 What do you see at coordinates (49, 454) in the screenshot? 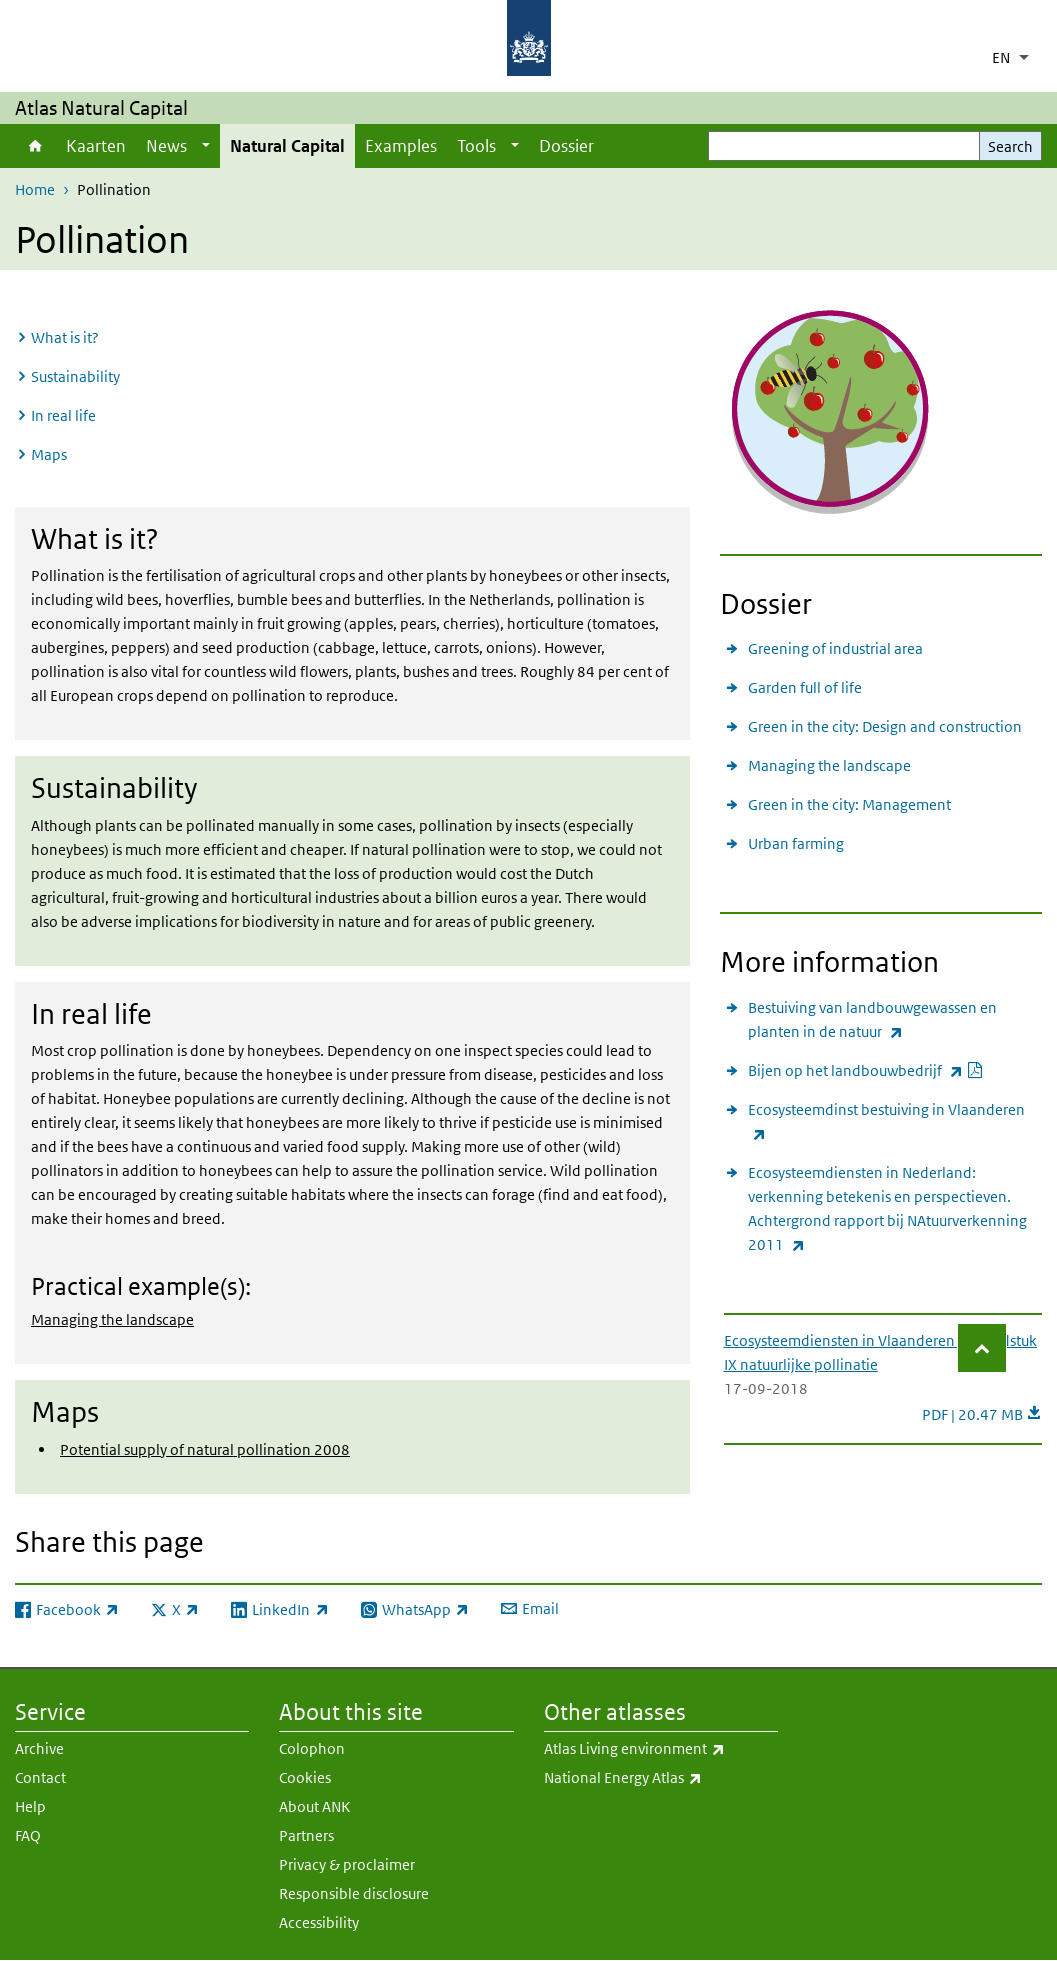
I see `Maps` at bounding box center [49, 454].